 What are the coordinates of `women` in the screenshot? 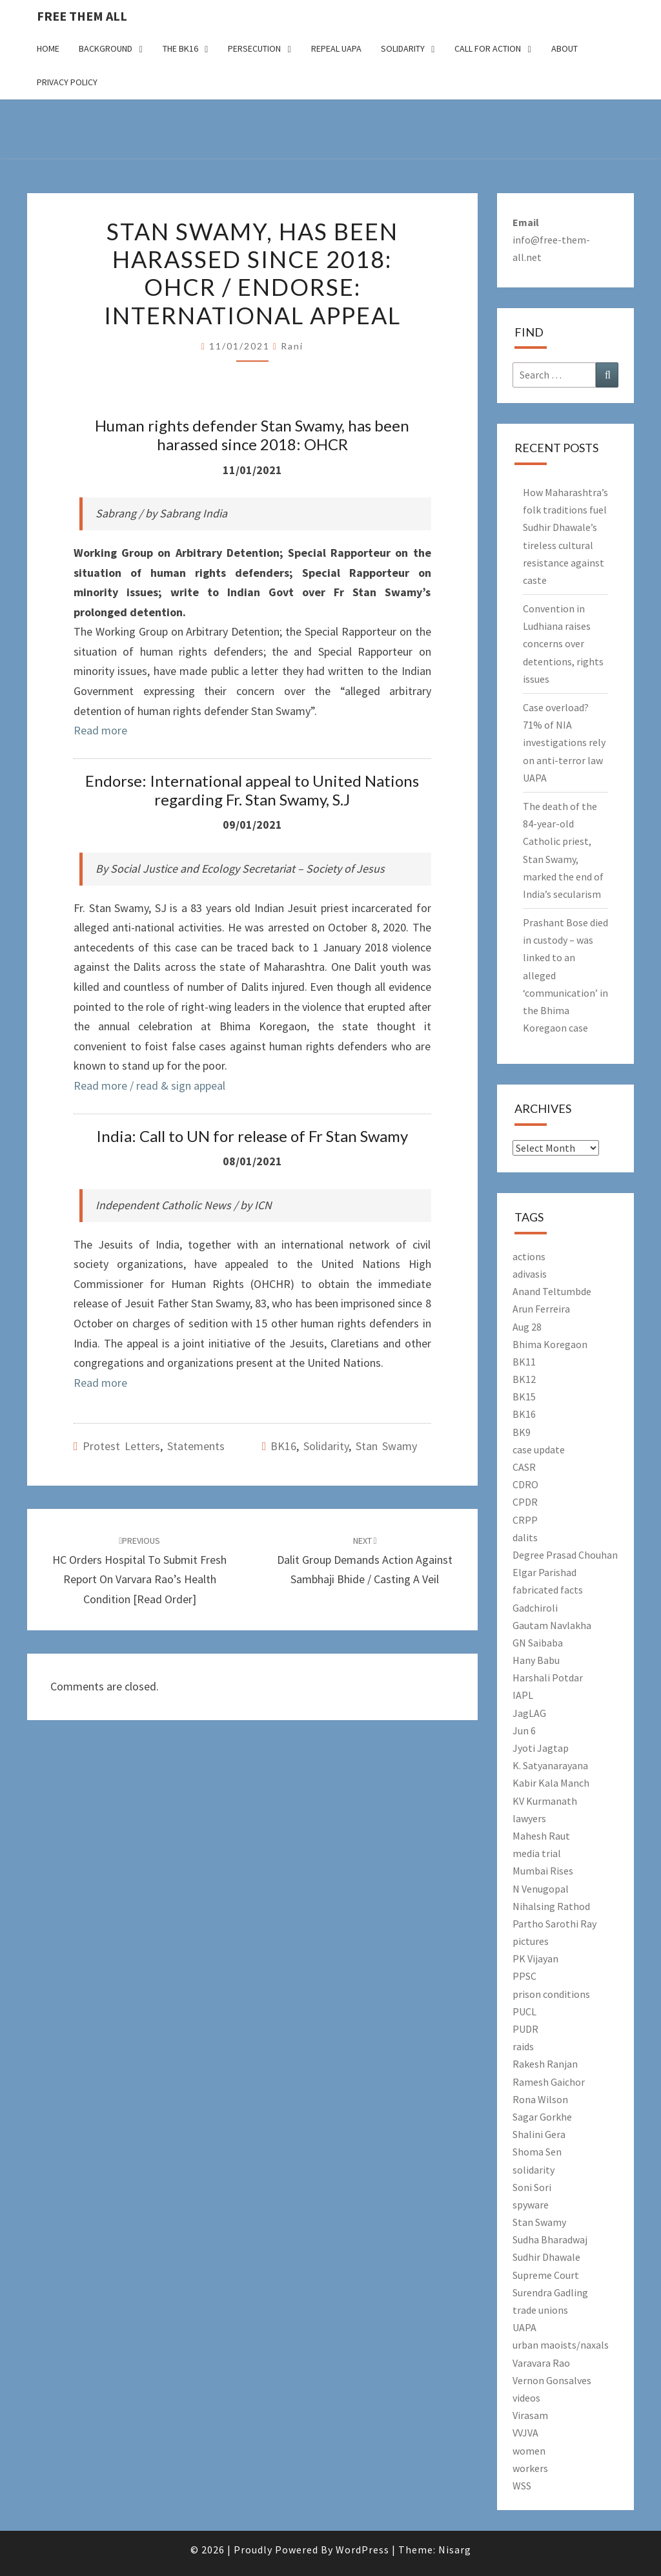 It's located at (529, 2450).